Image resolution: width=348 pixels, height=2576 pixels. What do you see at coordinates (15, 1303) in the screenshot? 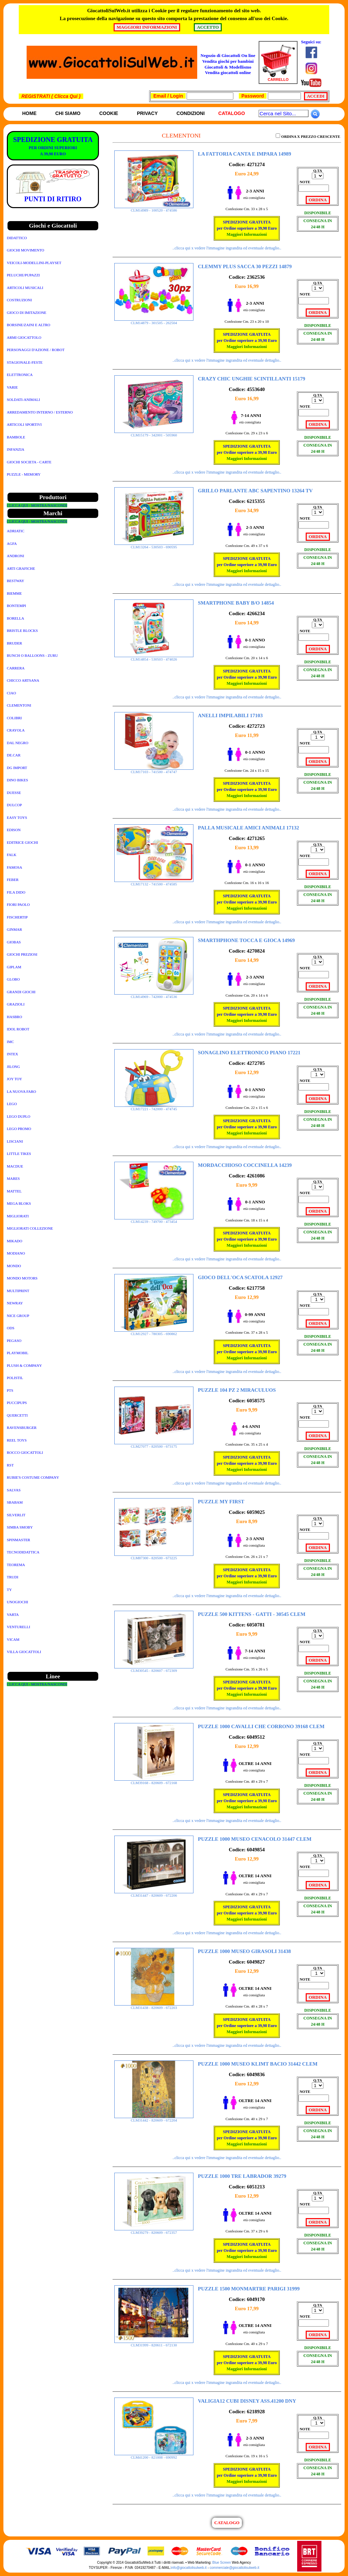
I see `NEWRAY` at bounding box center [15, 1303].